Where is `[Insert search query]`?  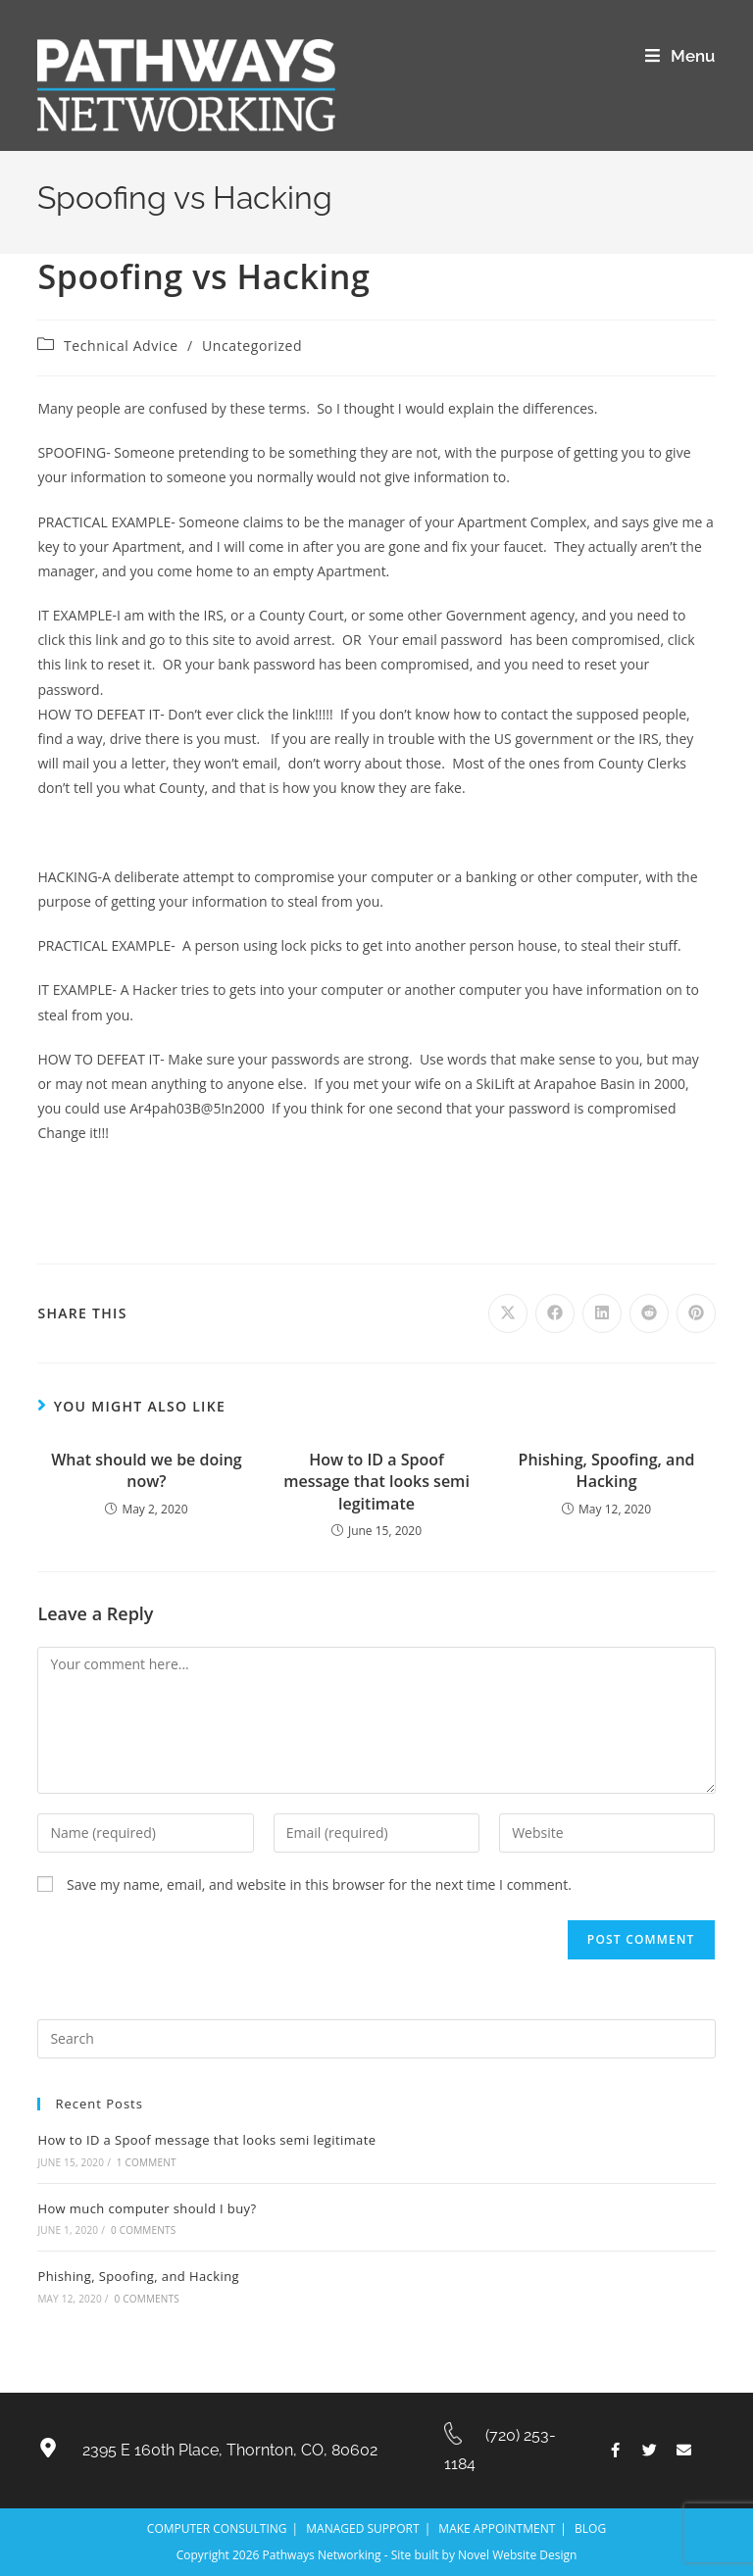
[Insert search query] is located at coordinates (376, 2038).